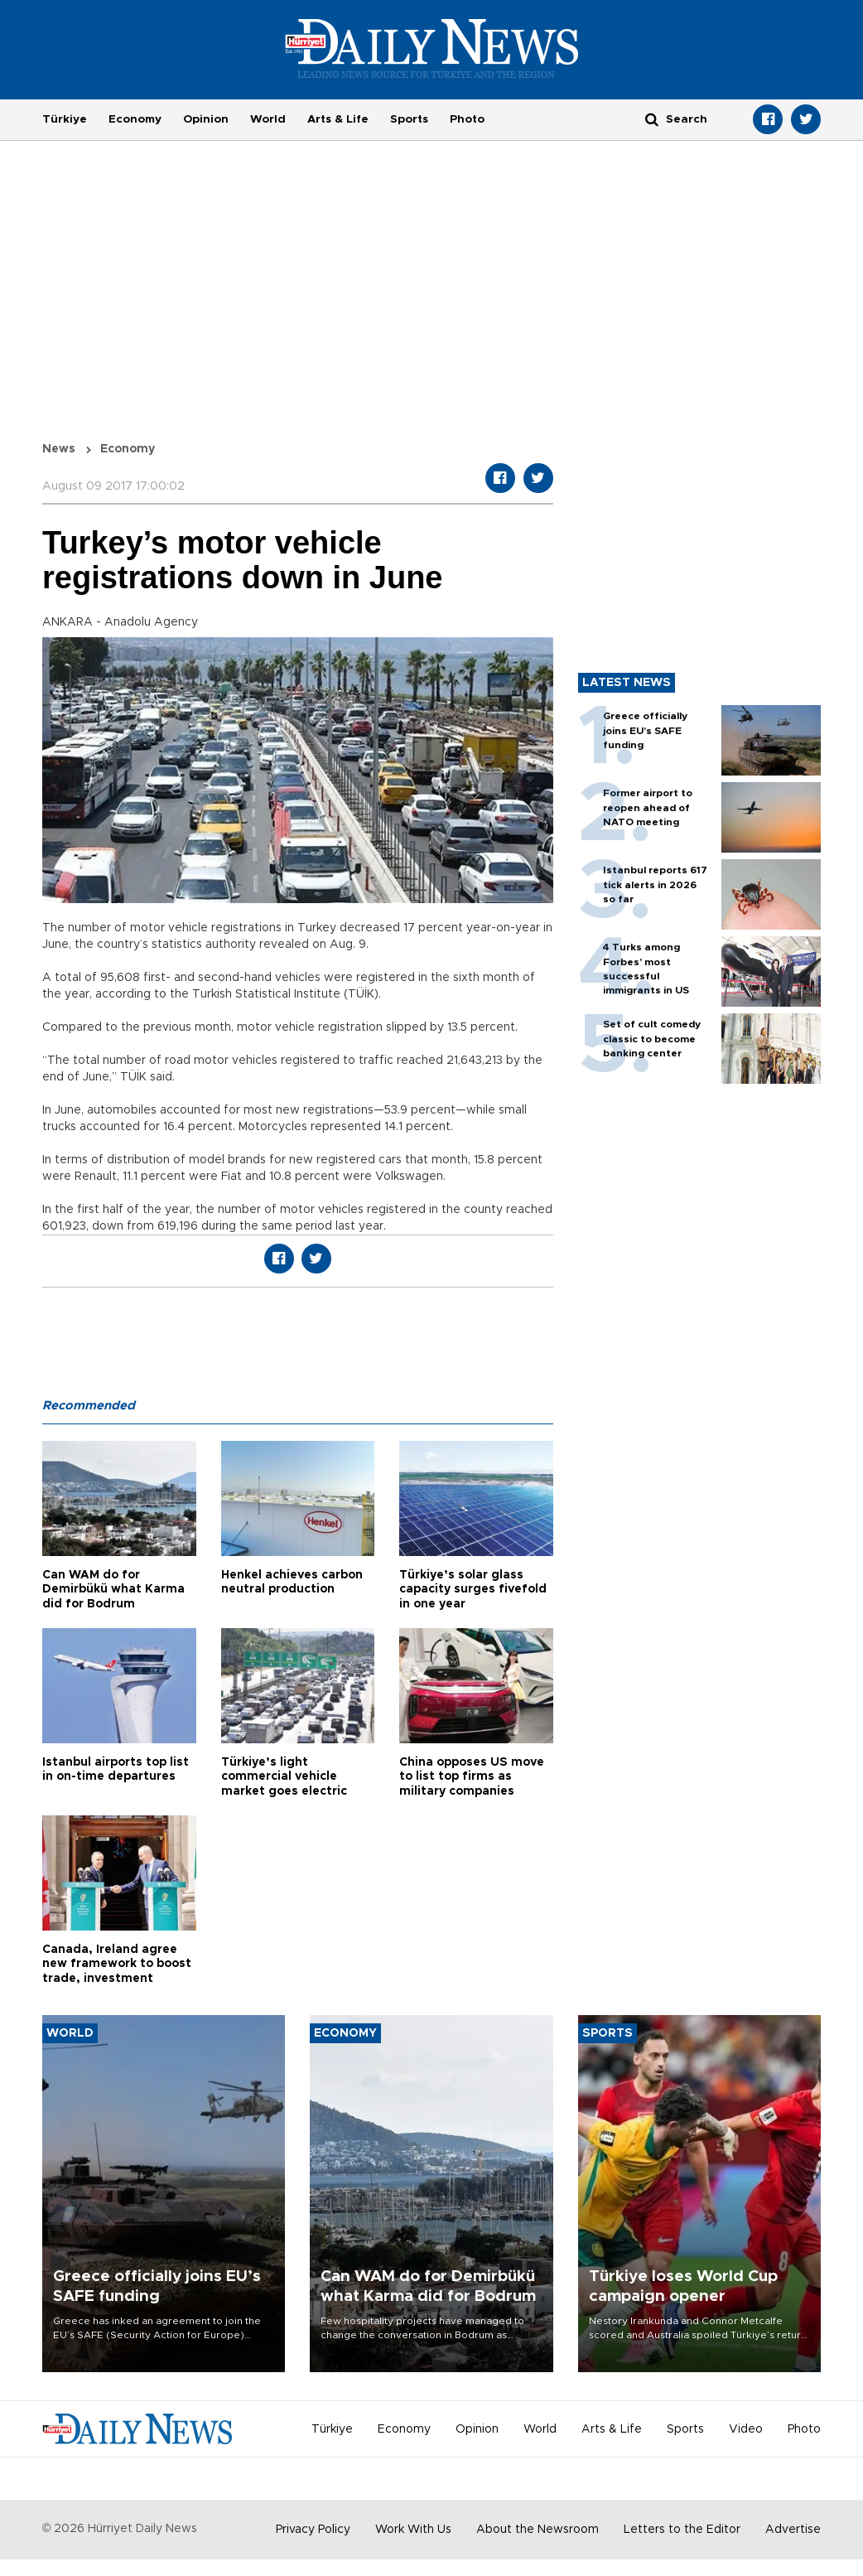 The width and height of the screenshot is (863, 2576). I want to click on Opinion, so click(206, 119).